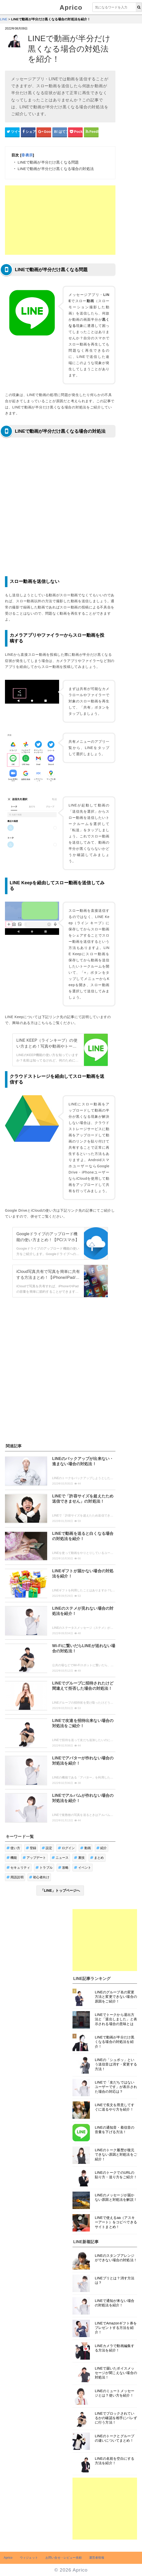  I want to click on 裏技, so click(79, 1858).